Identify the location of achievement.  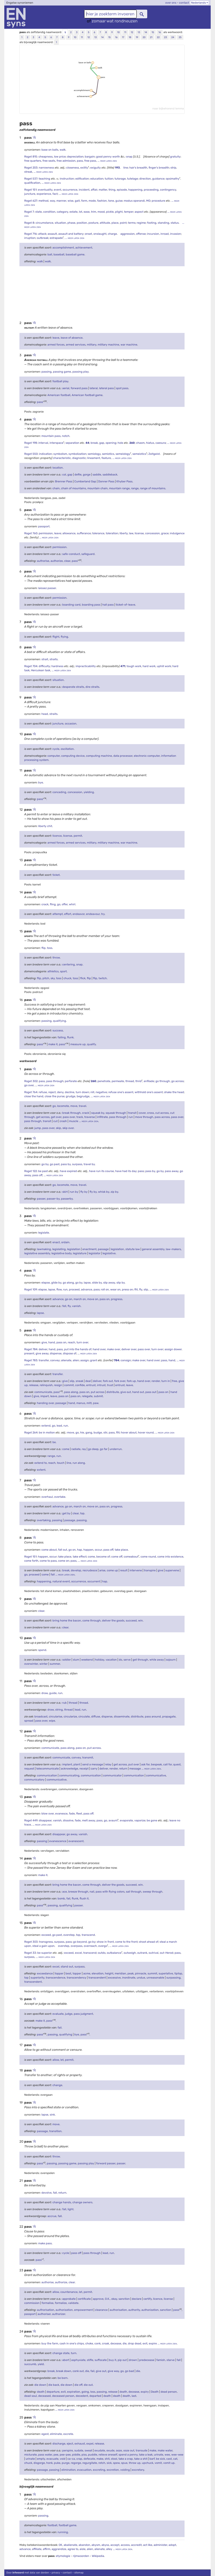
(83, 247).